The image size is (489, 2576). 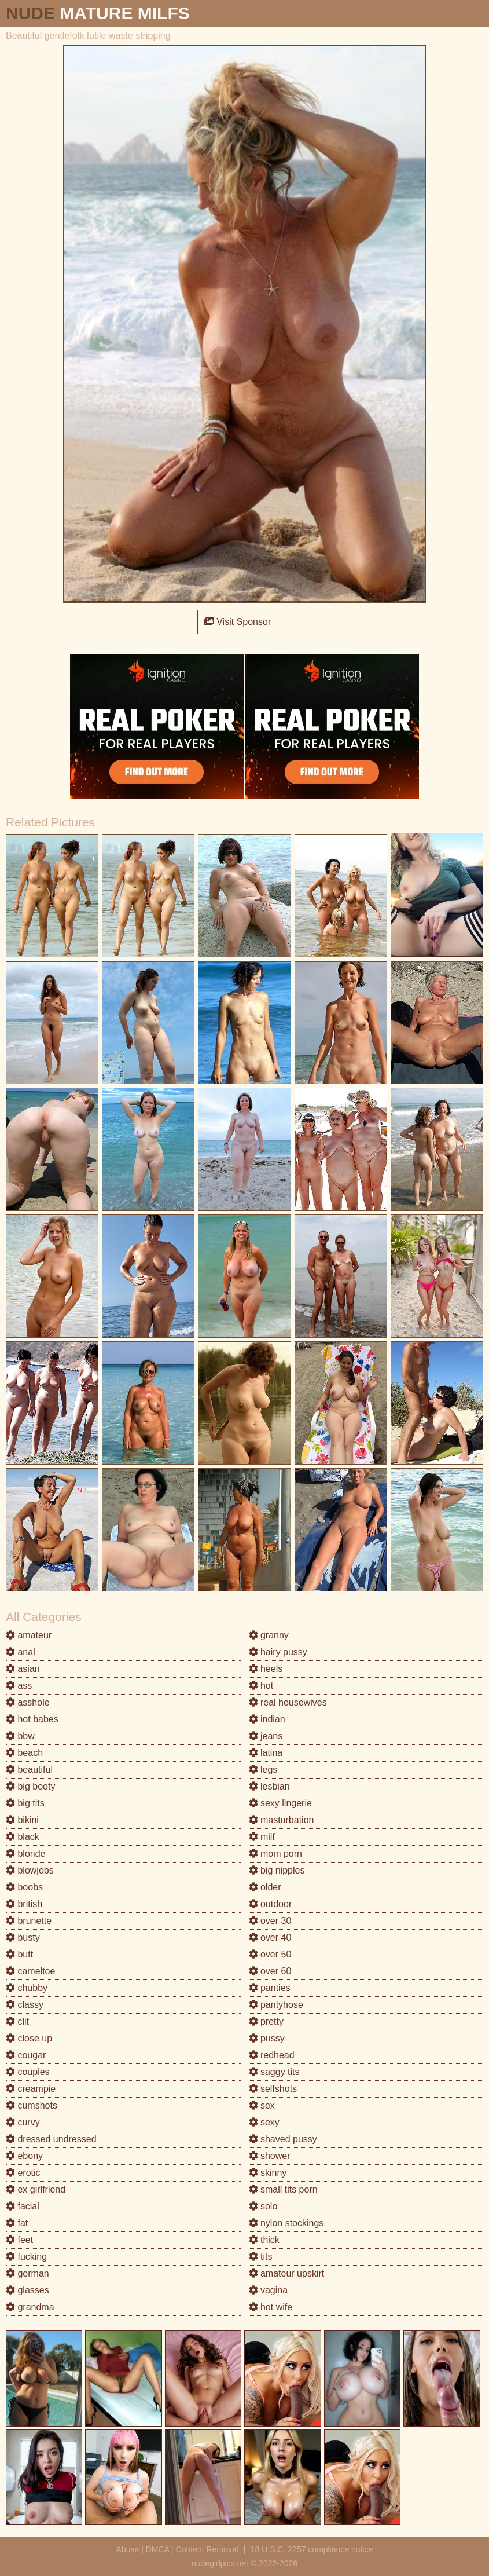 I want to click on big nipples, so click(x=277, y=1870).